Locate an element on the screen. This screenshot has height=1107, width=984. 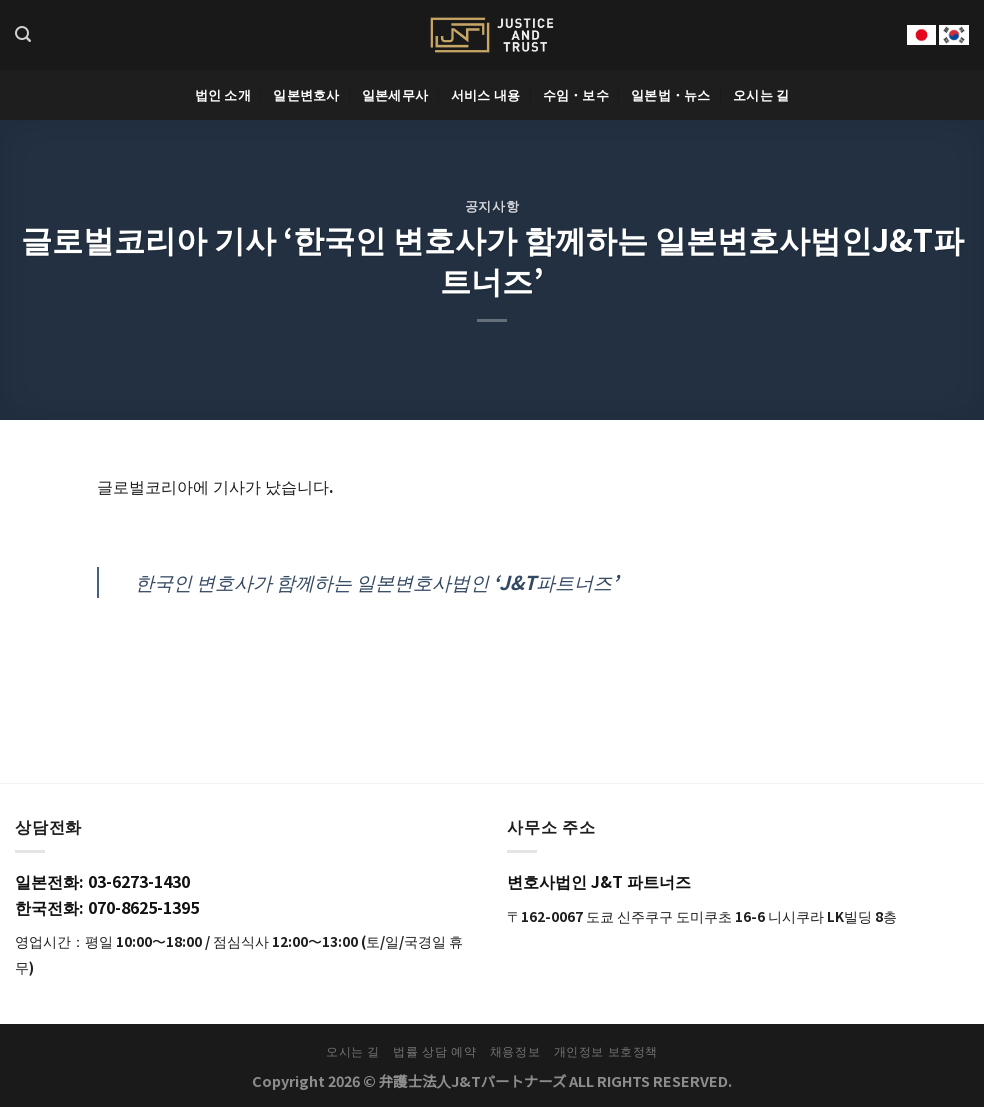
오시는 길 is located at coordinates (761, 94).